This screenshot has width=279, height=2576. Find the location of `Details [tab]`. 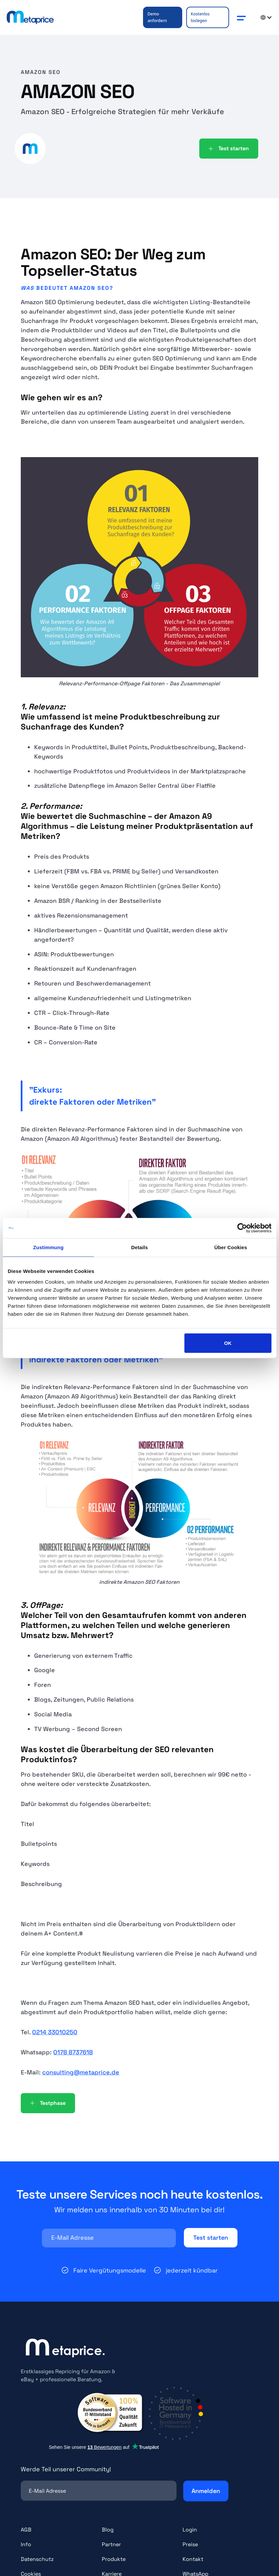

Details [tab] is located at coordinates (139, 1247).